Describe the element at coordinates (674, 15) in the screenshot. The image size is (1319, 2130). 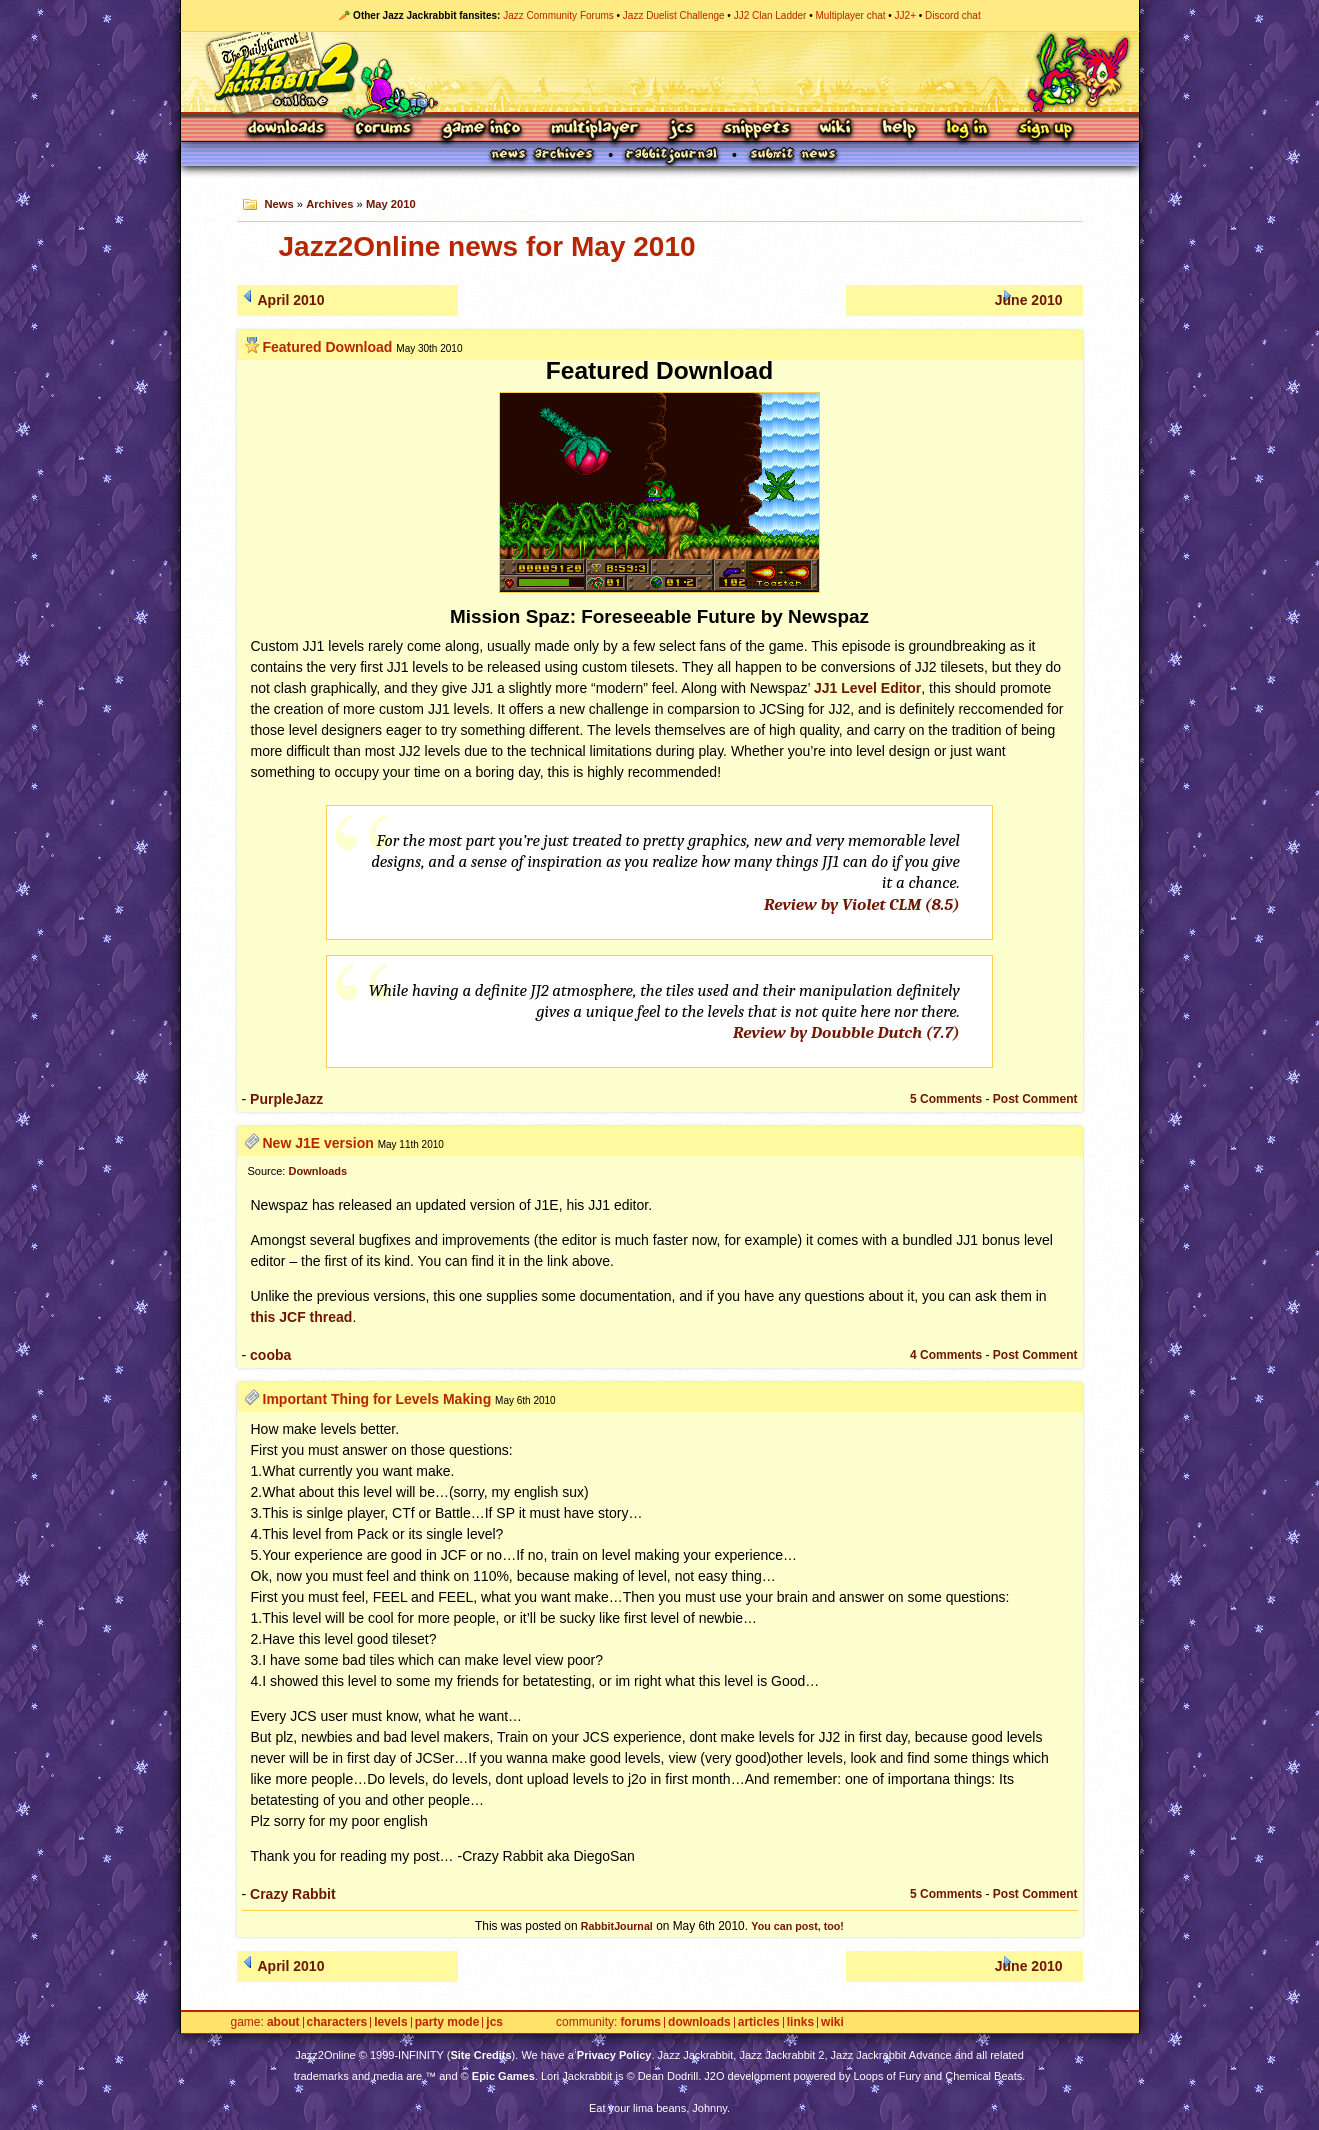
I see `Jazz Duelist Challenge` at that location.